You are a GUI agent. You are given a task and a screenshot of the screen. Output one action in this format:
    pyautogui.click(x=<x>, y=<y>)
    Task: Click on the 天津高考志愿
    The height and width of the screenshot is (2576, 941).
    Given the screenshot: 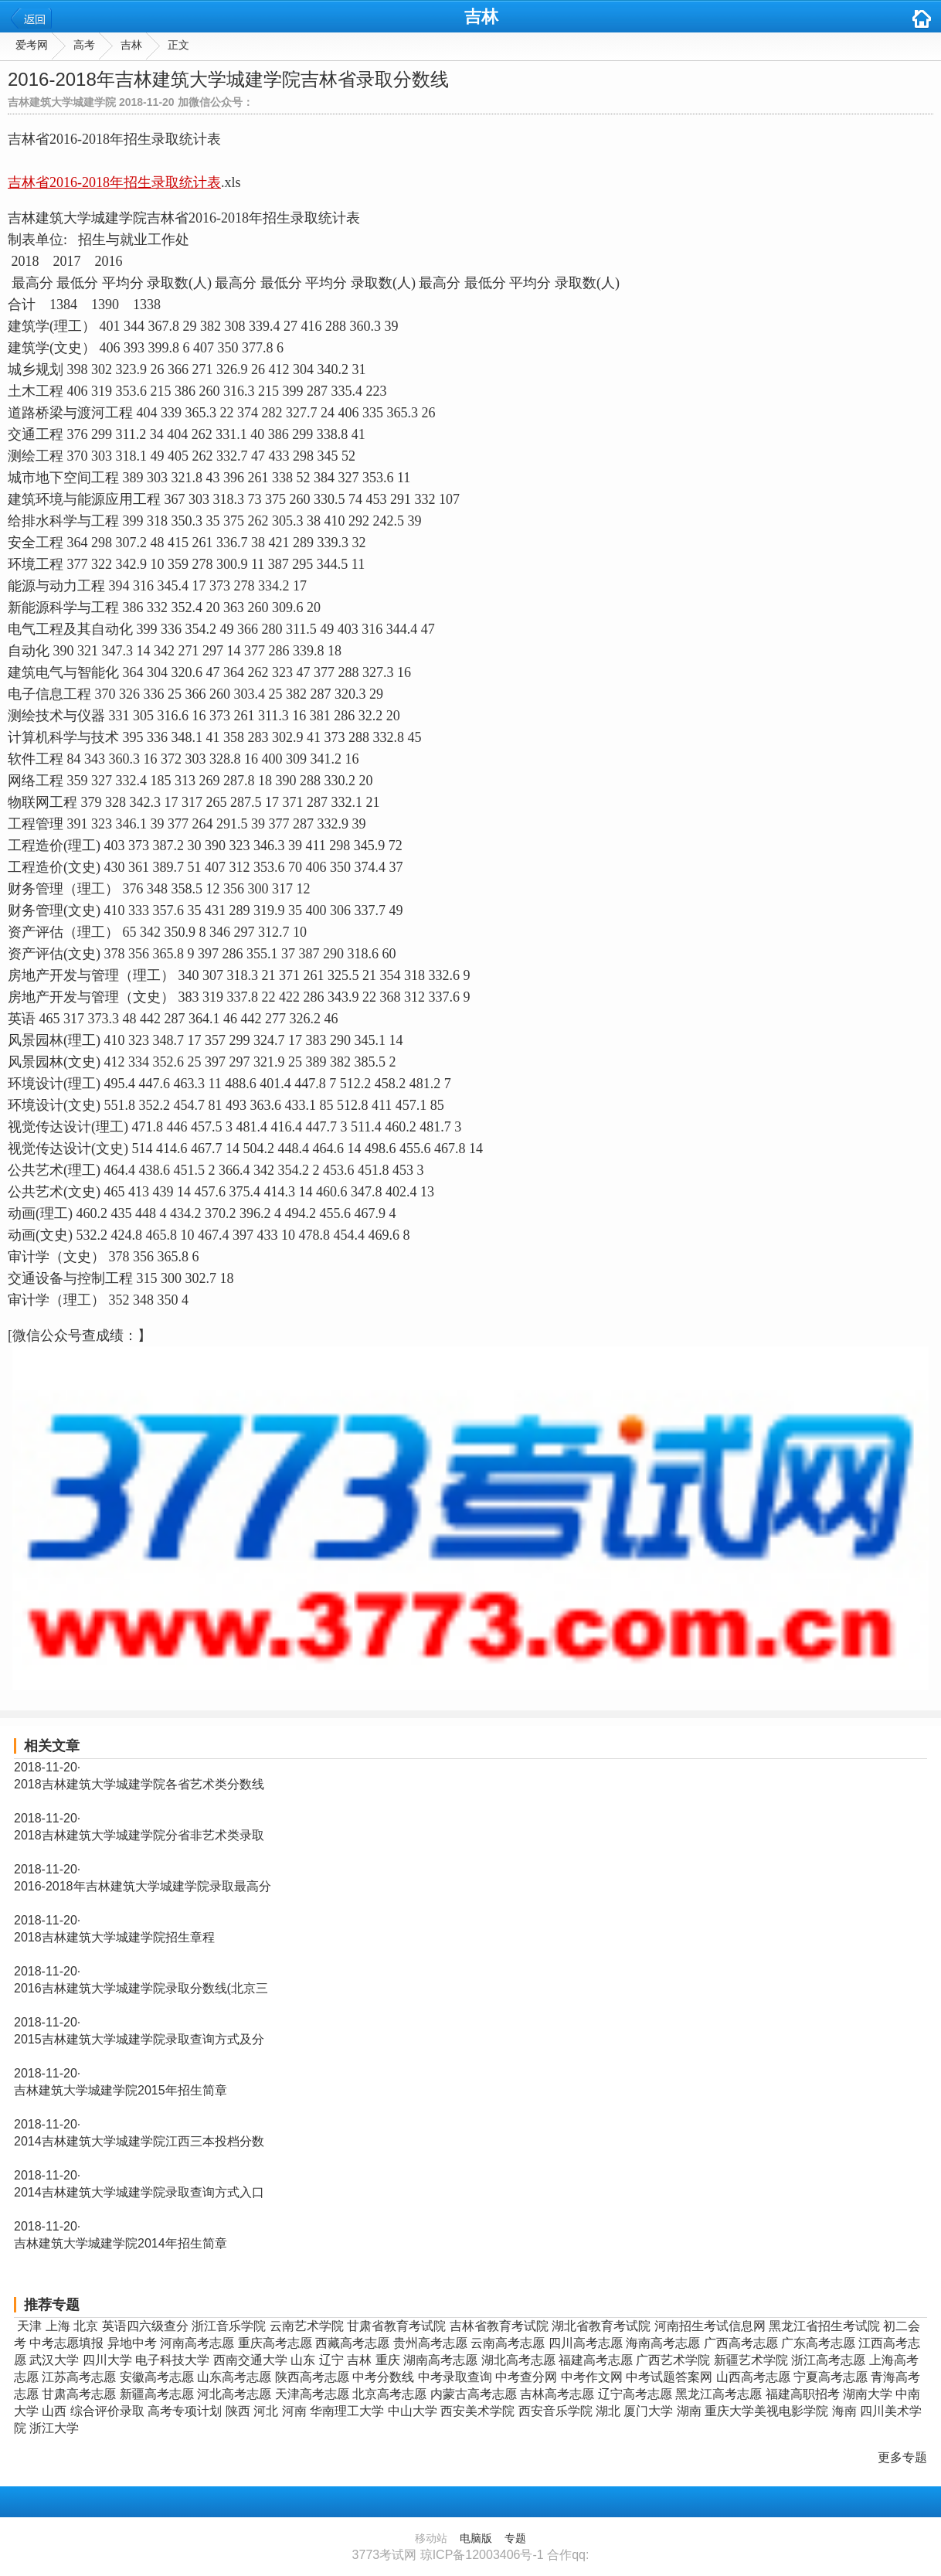 What is the action you would take?
    pyautogui.click(x=312, y=2394)
    